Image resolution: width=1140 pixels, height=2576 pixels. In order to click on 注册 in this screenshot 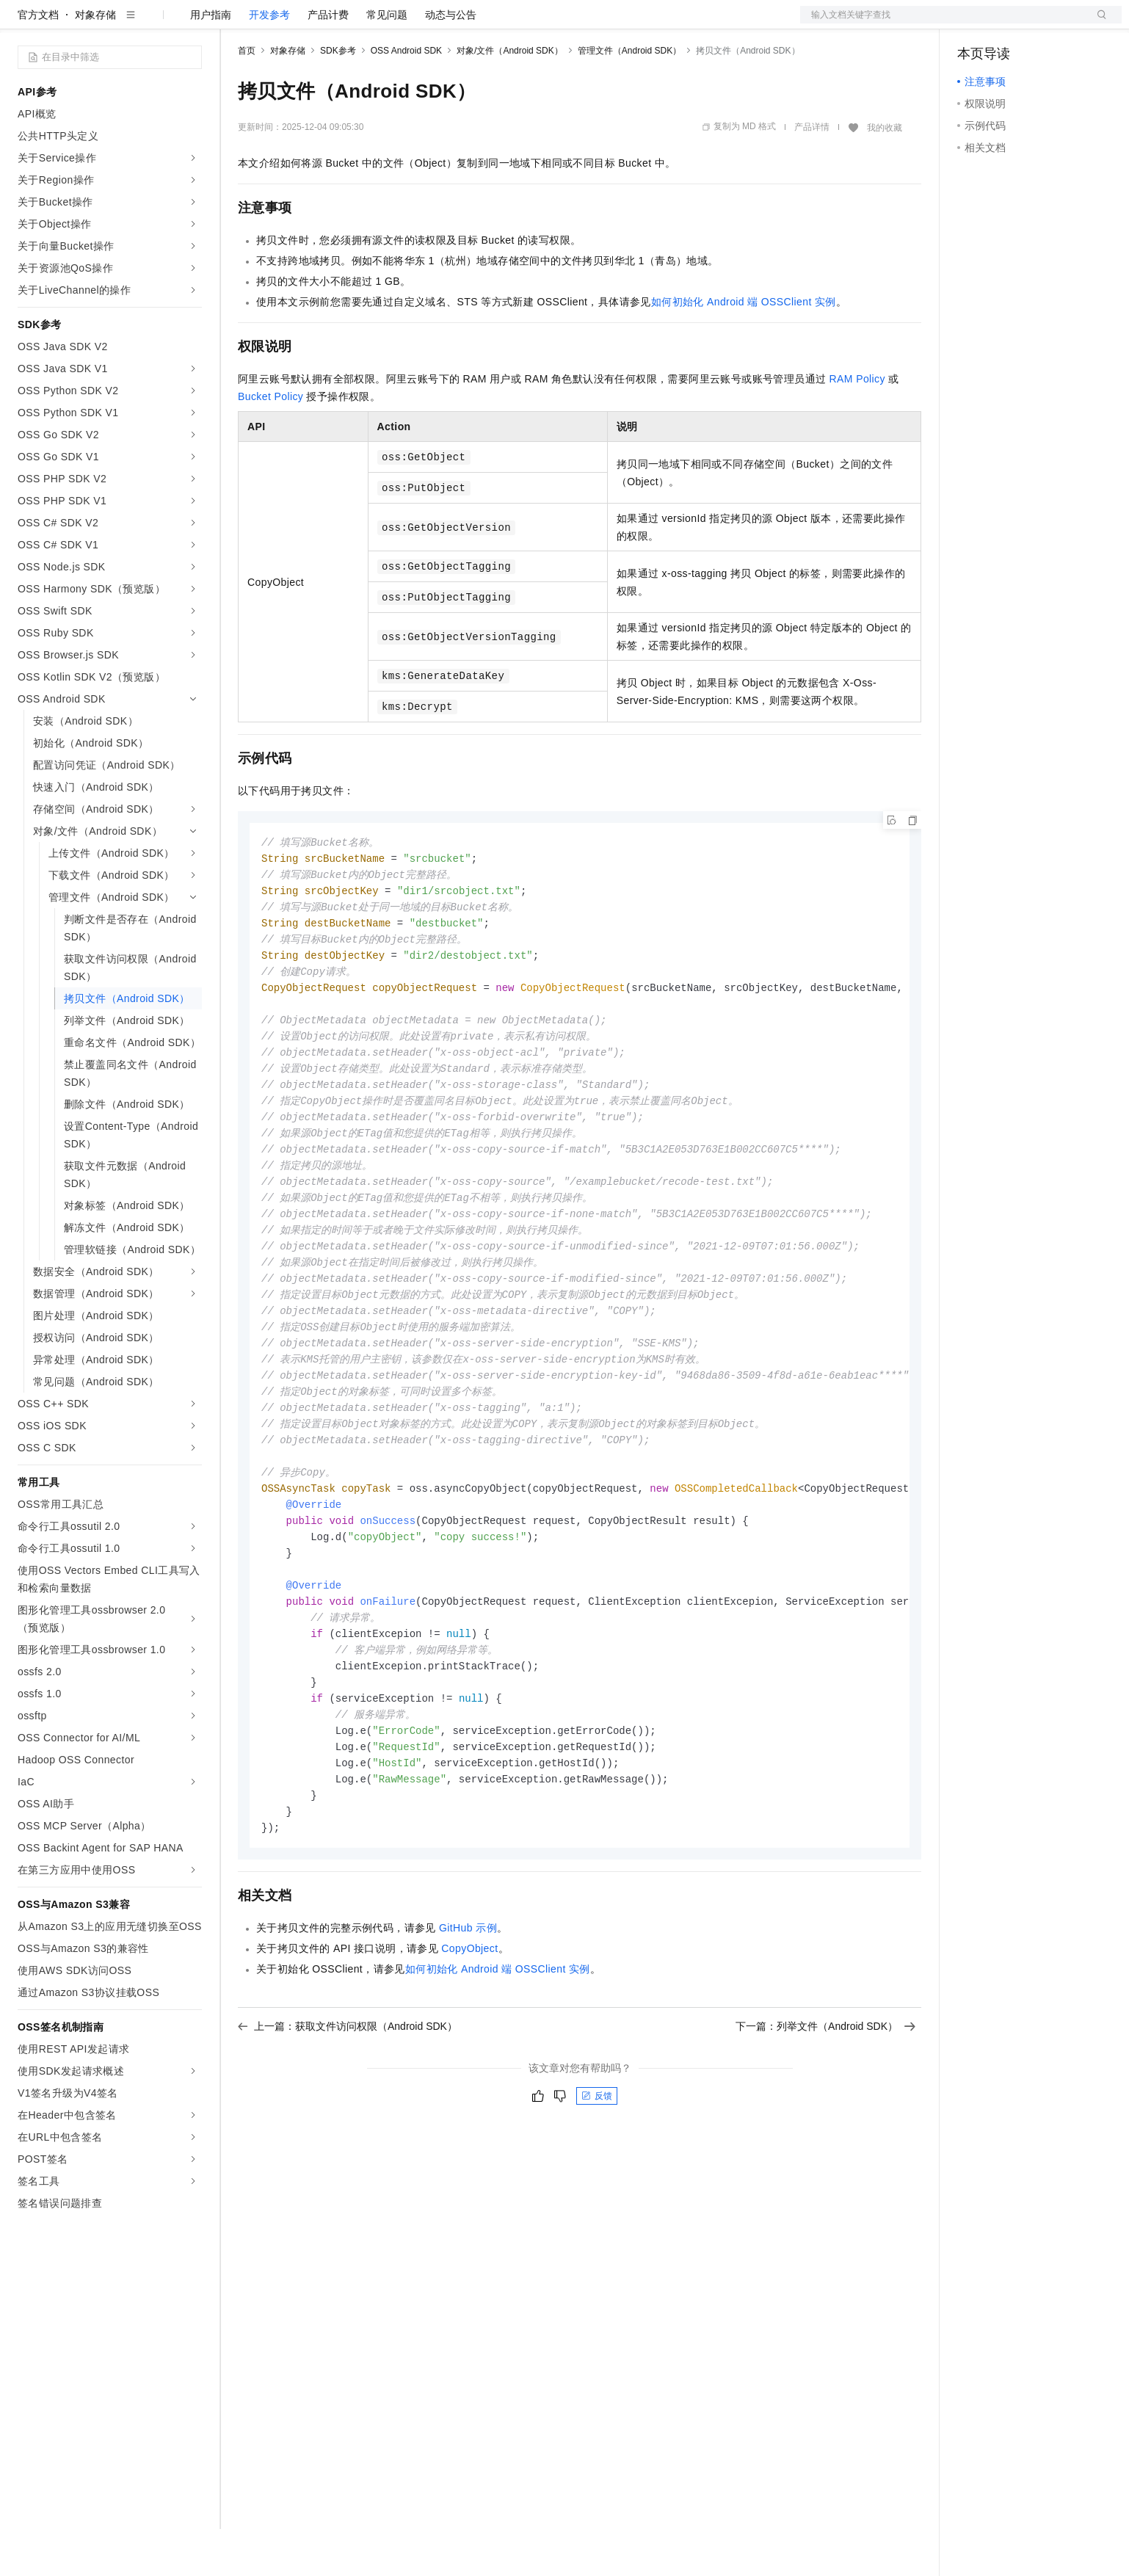, I will do `click(1044, 23)`.